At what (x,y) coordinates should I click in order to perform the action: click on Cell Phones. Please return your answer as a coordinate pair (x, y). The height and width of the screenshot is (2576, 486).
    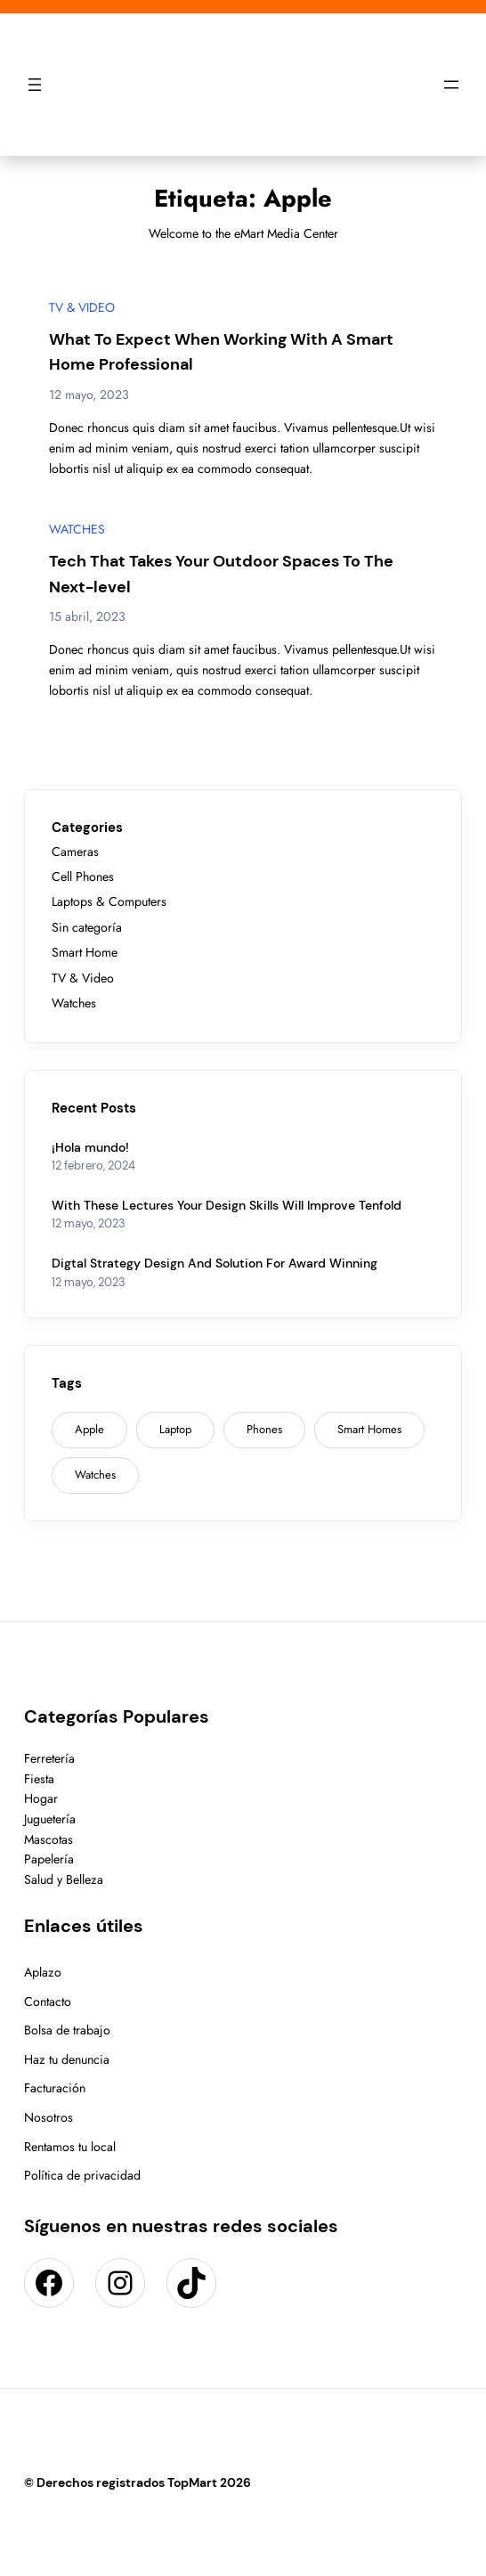
    Looking at the image, I should click on (83, 876).